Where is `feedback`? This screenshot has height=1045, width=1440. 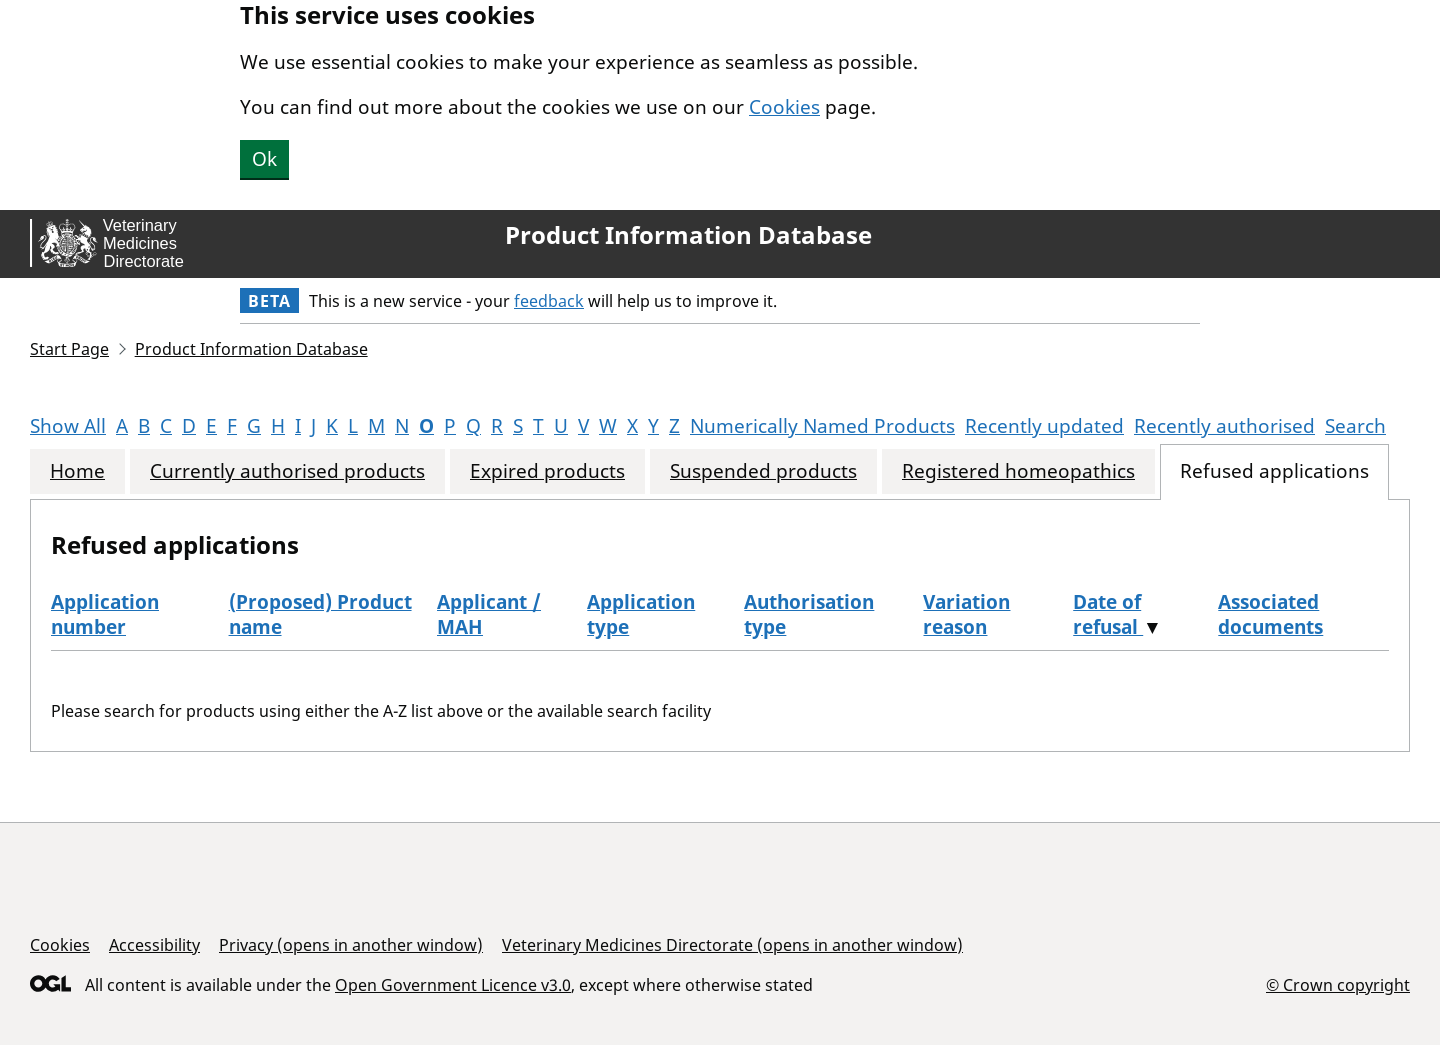
feedback is located at coordinates (549, 301).